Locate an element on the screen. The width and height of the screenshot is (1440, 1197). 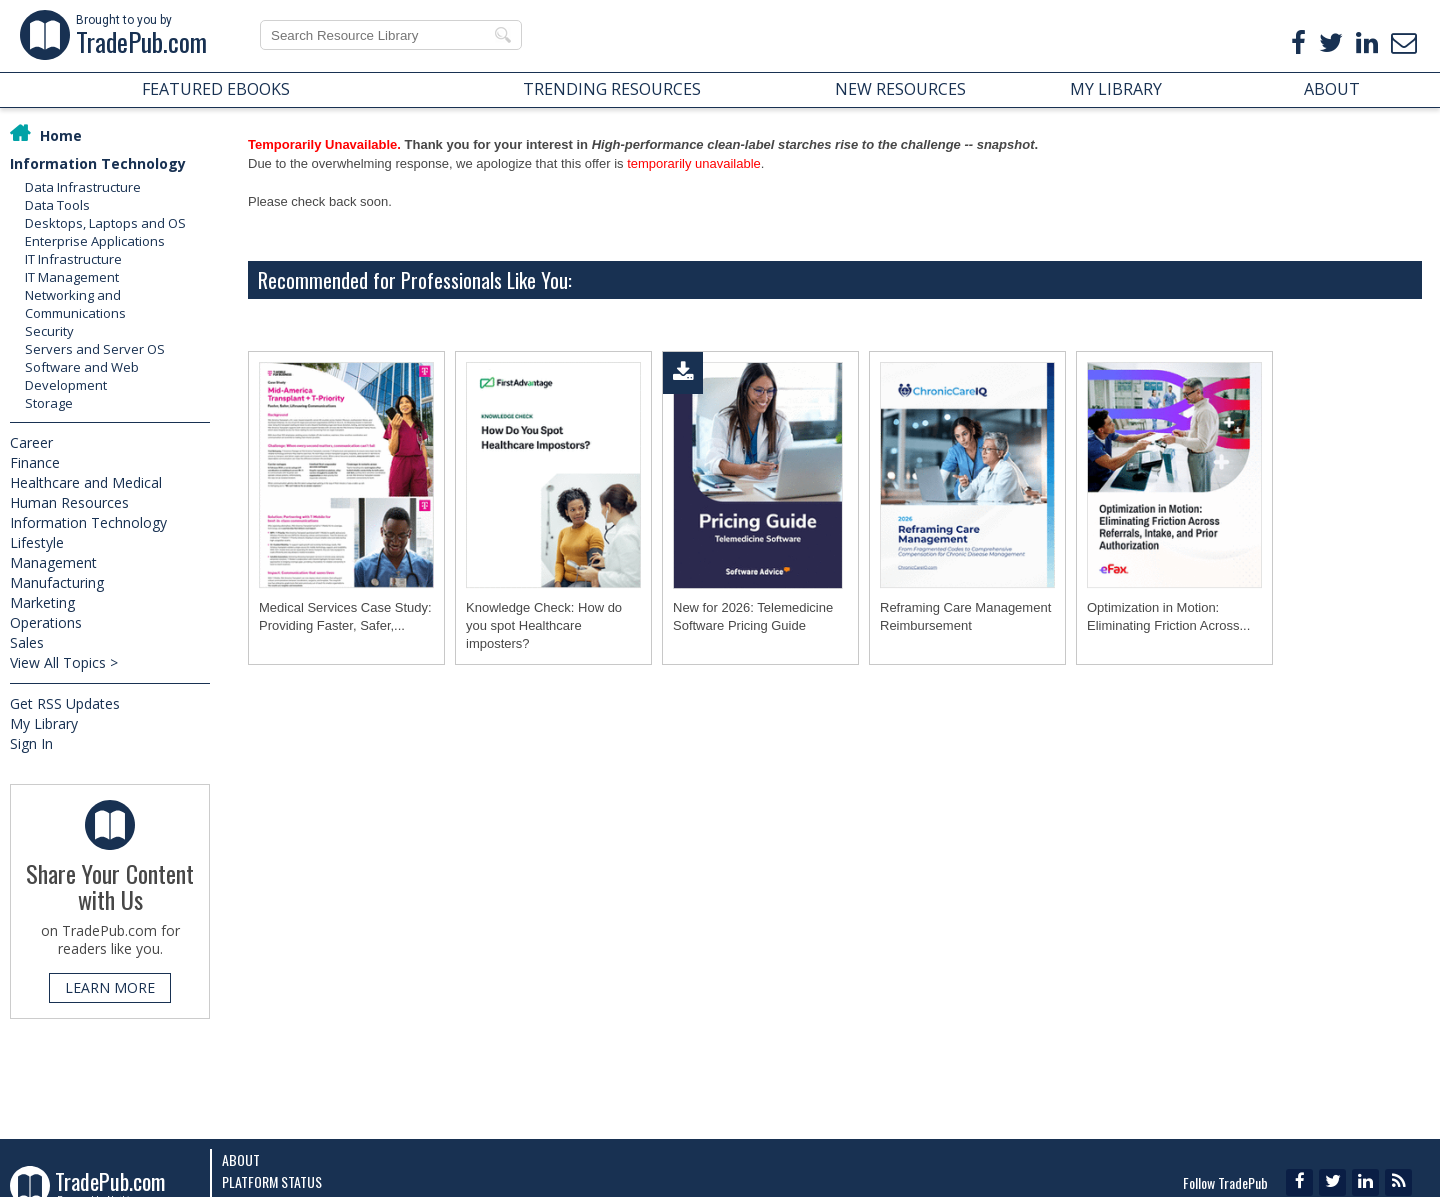
Career is located at coordinates (31, 442).